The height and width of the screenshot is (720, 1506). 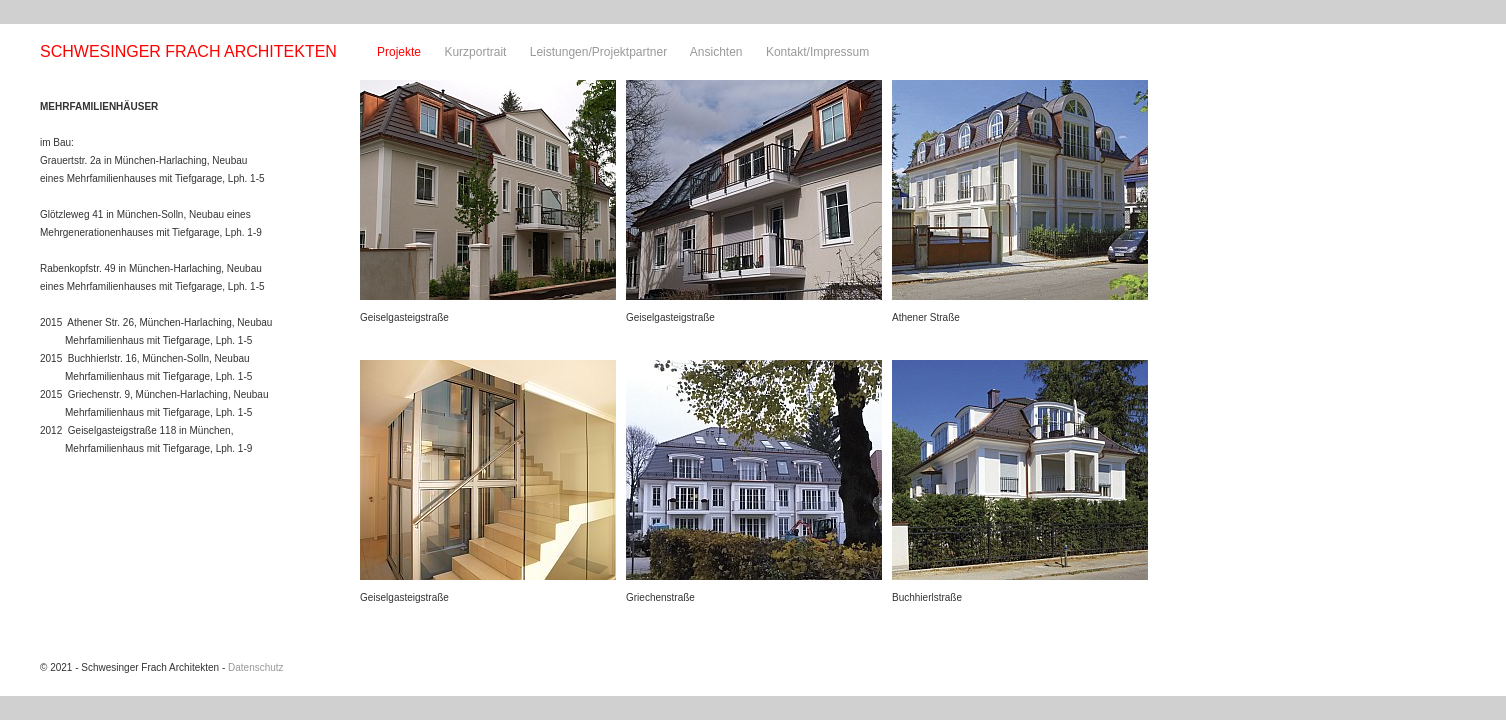 What do you see at coordinates (817, 52) in the screenshot?
I see `Kontakt/Impressum` at bounding box center [817, 52].